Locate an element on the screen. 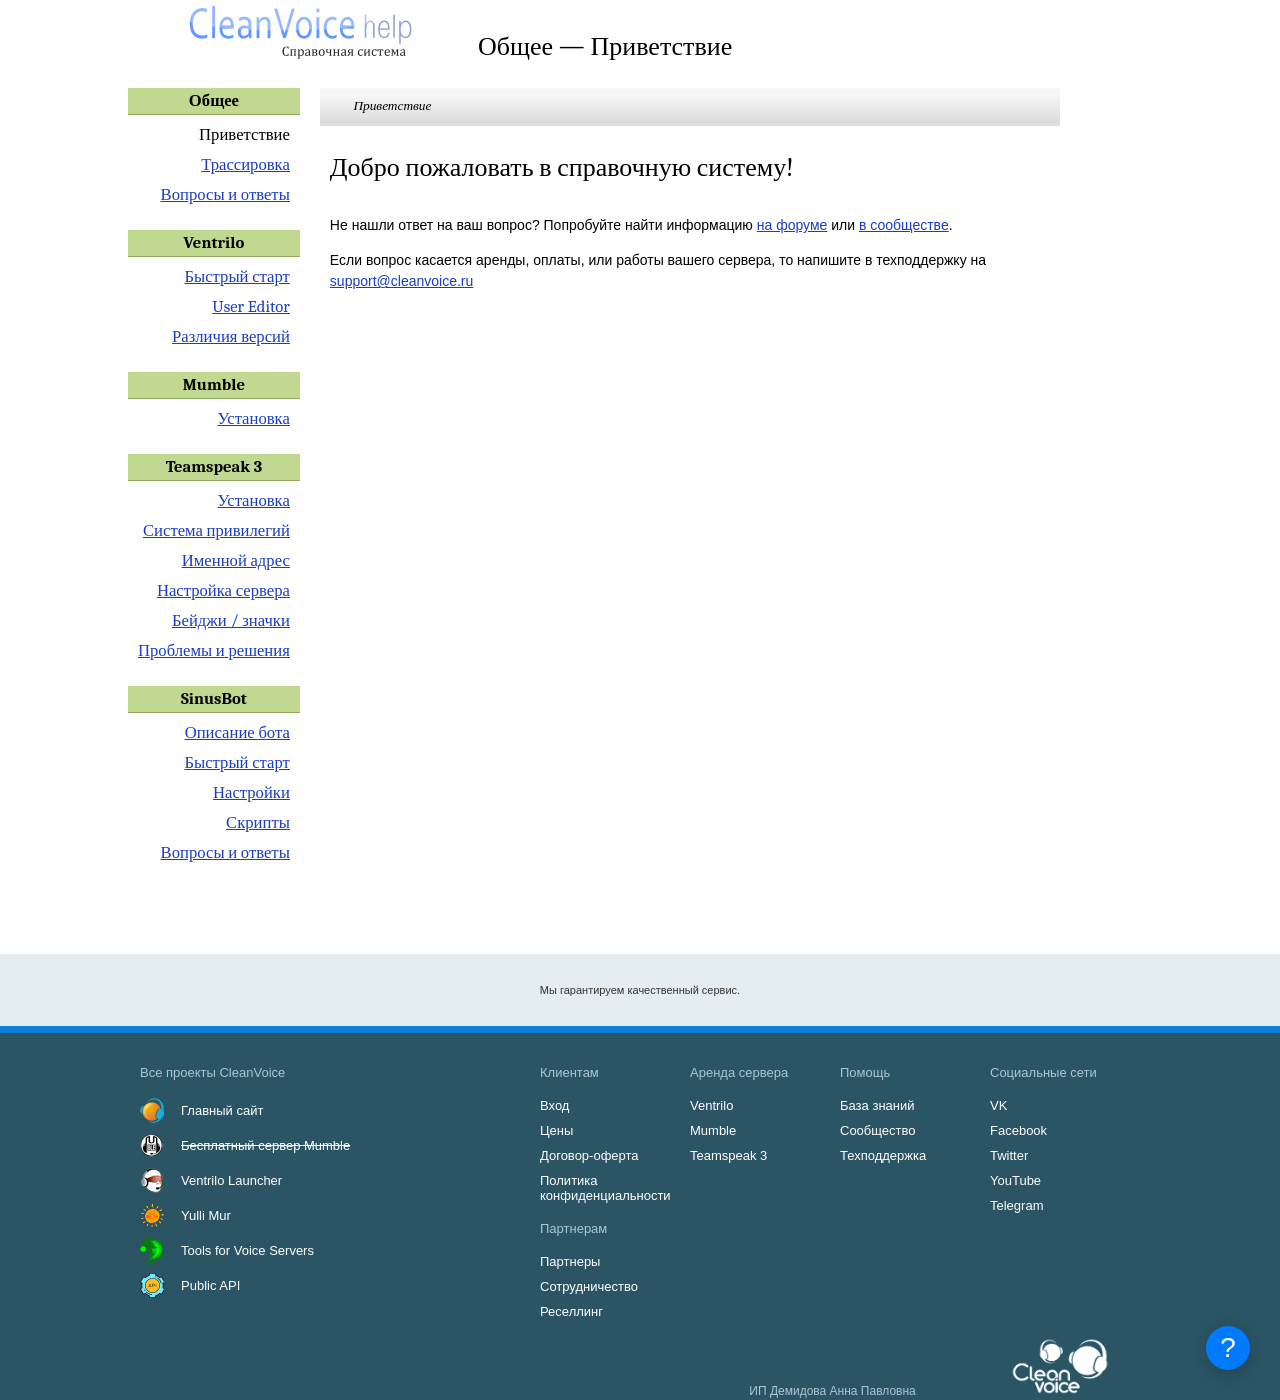 The image size is (1280, 1400). Различия версий is located at coordinates (231, 336).